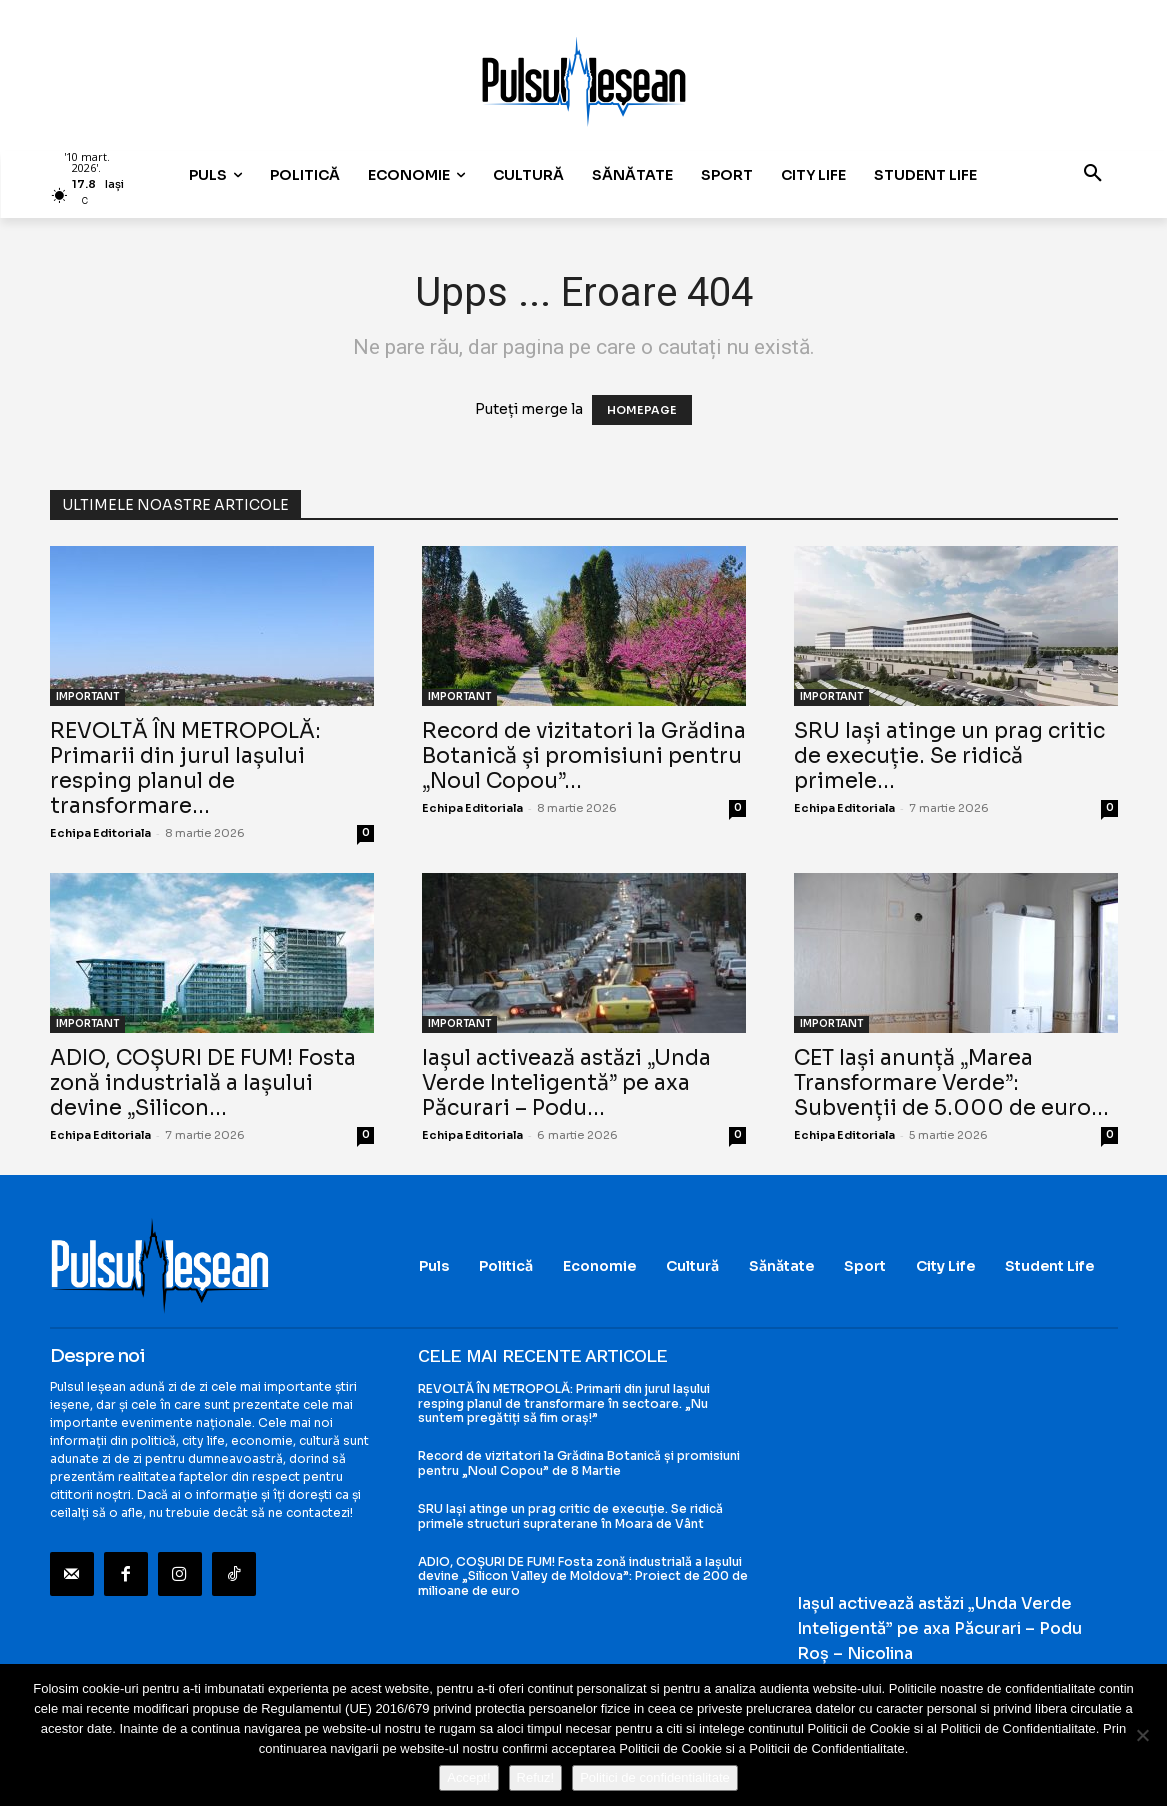 The height and width of the screenshot is (1806, 1167). I want to click on ADIO, COȘURI DE FUM! Fosta zonă industrială a Iașului devine „Silicon..., so click(203, 1083).